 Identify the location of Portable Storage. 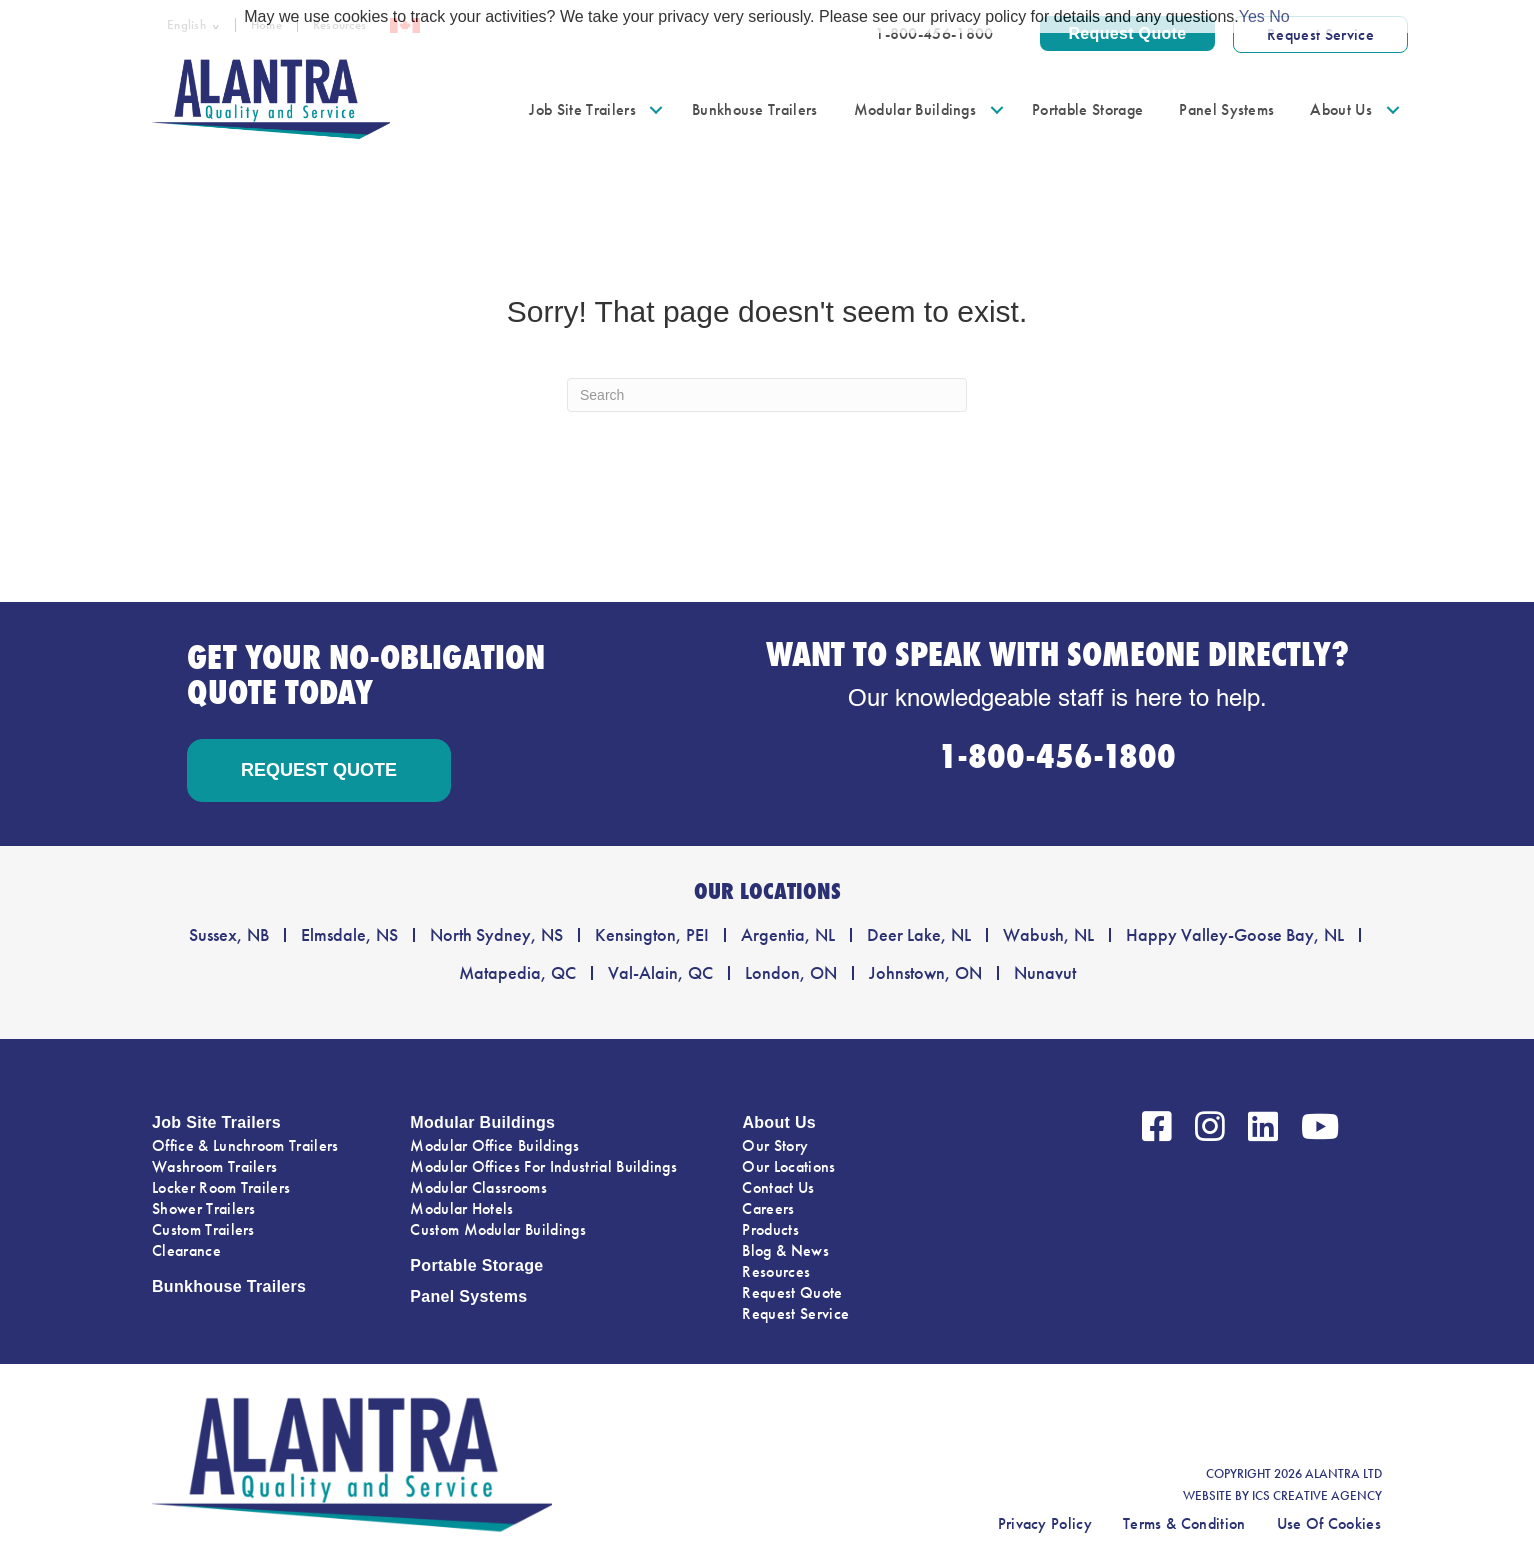
(476, 1265).